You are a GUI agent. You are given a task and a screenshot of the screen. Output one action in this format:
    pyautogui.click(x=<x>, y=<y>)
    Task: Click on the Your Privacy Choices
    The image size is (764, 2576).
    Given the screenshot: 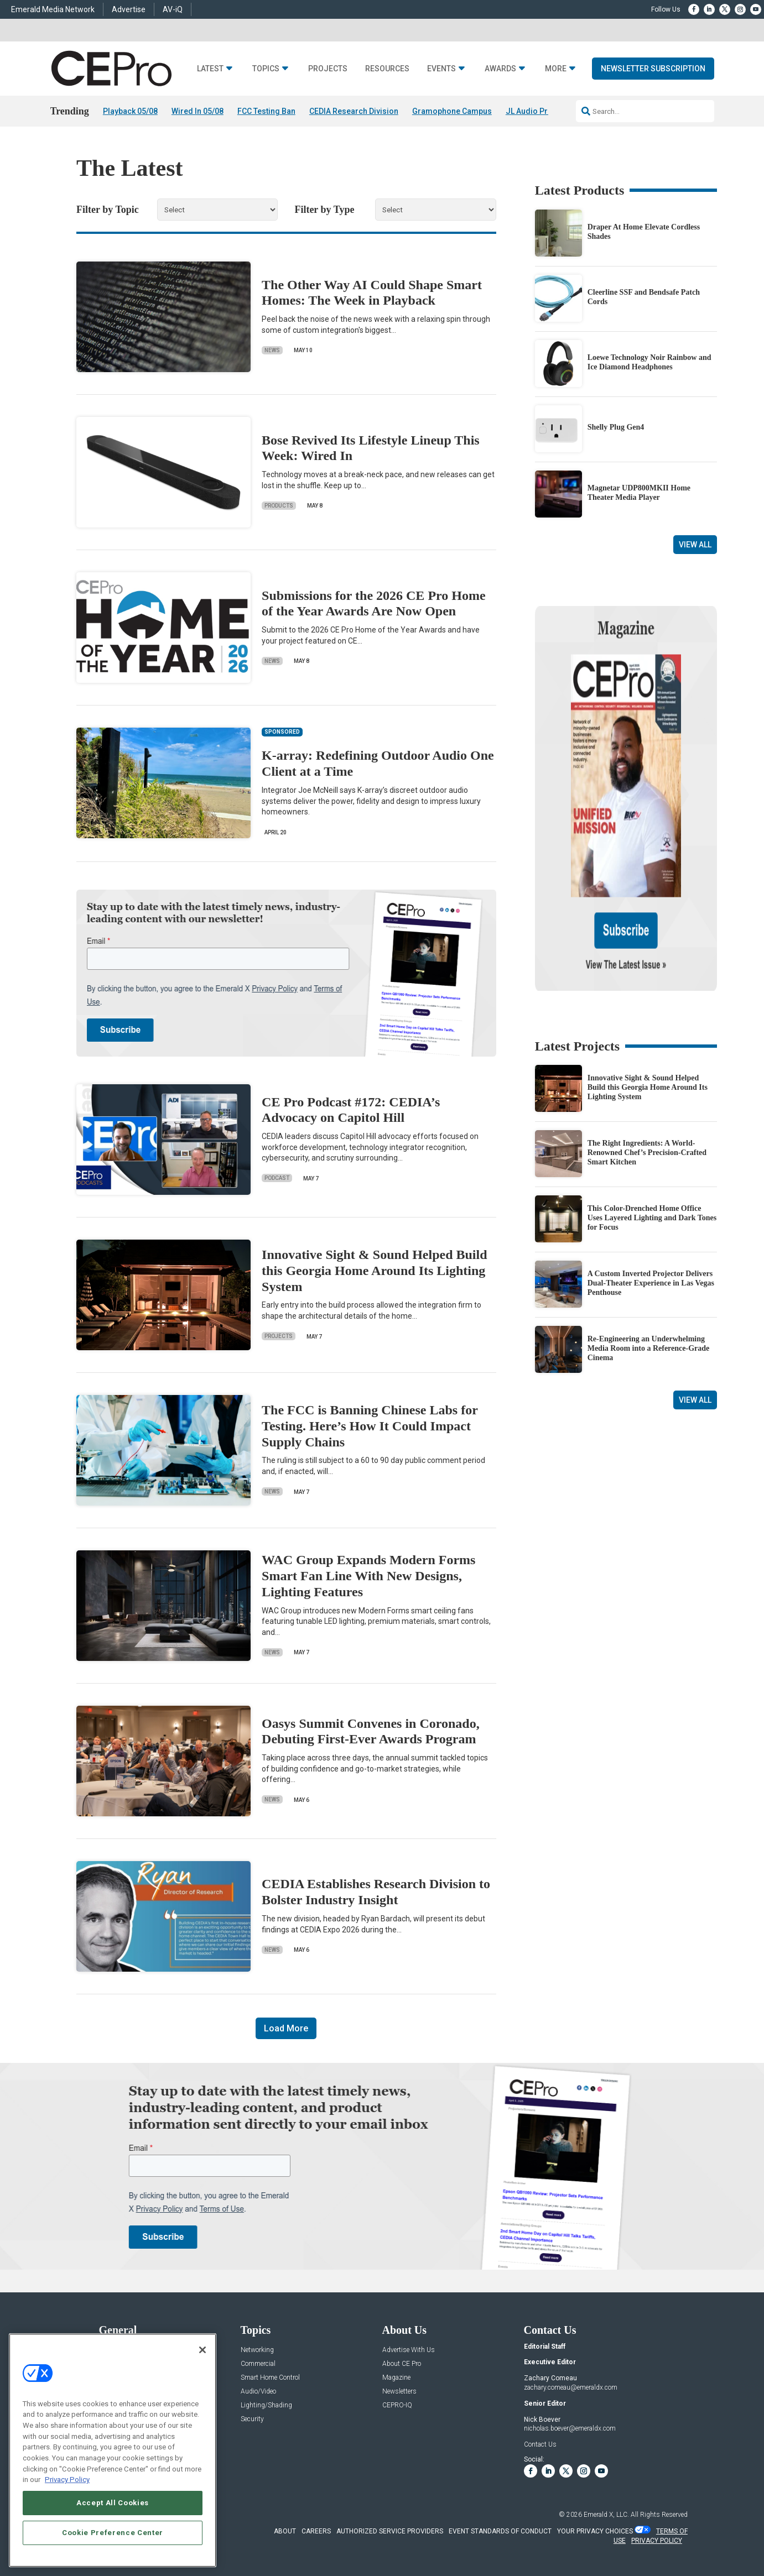 What is the action you would take?
    pyautogui.click(x=595, y=2531)
    